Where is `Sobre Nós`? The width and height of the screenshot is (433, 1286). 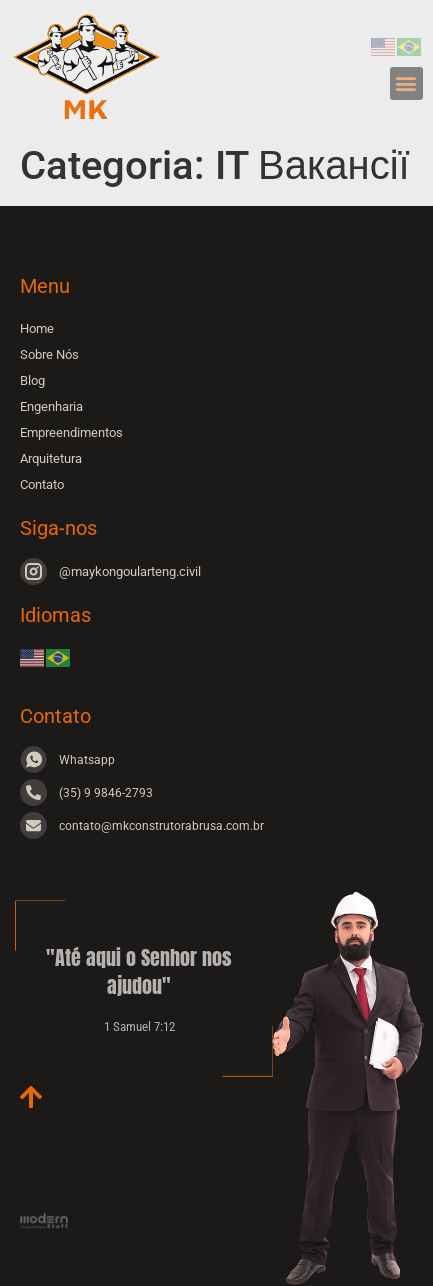
Sobre Nós is located at coordinates (49, 354).